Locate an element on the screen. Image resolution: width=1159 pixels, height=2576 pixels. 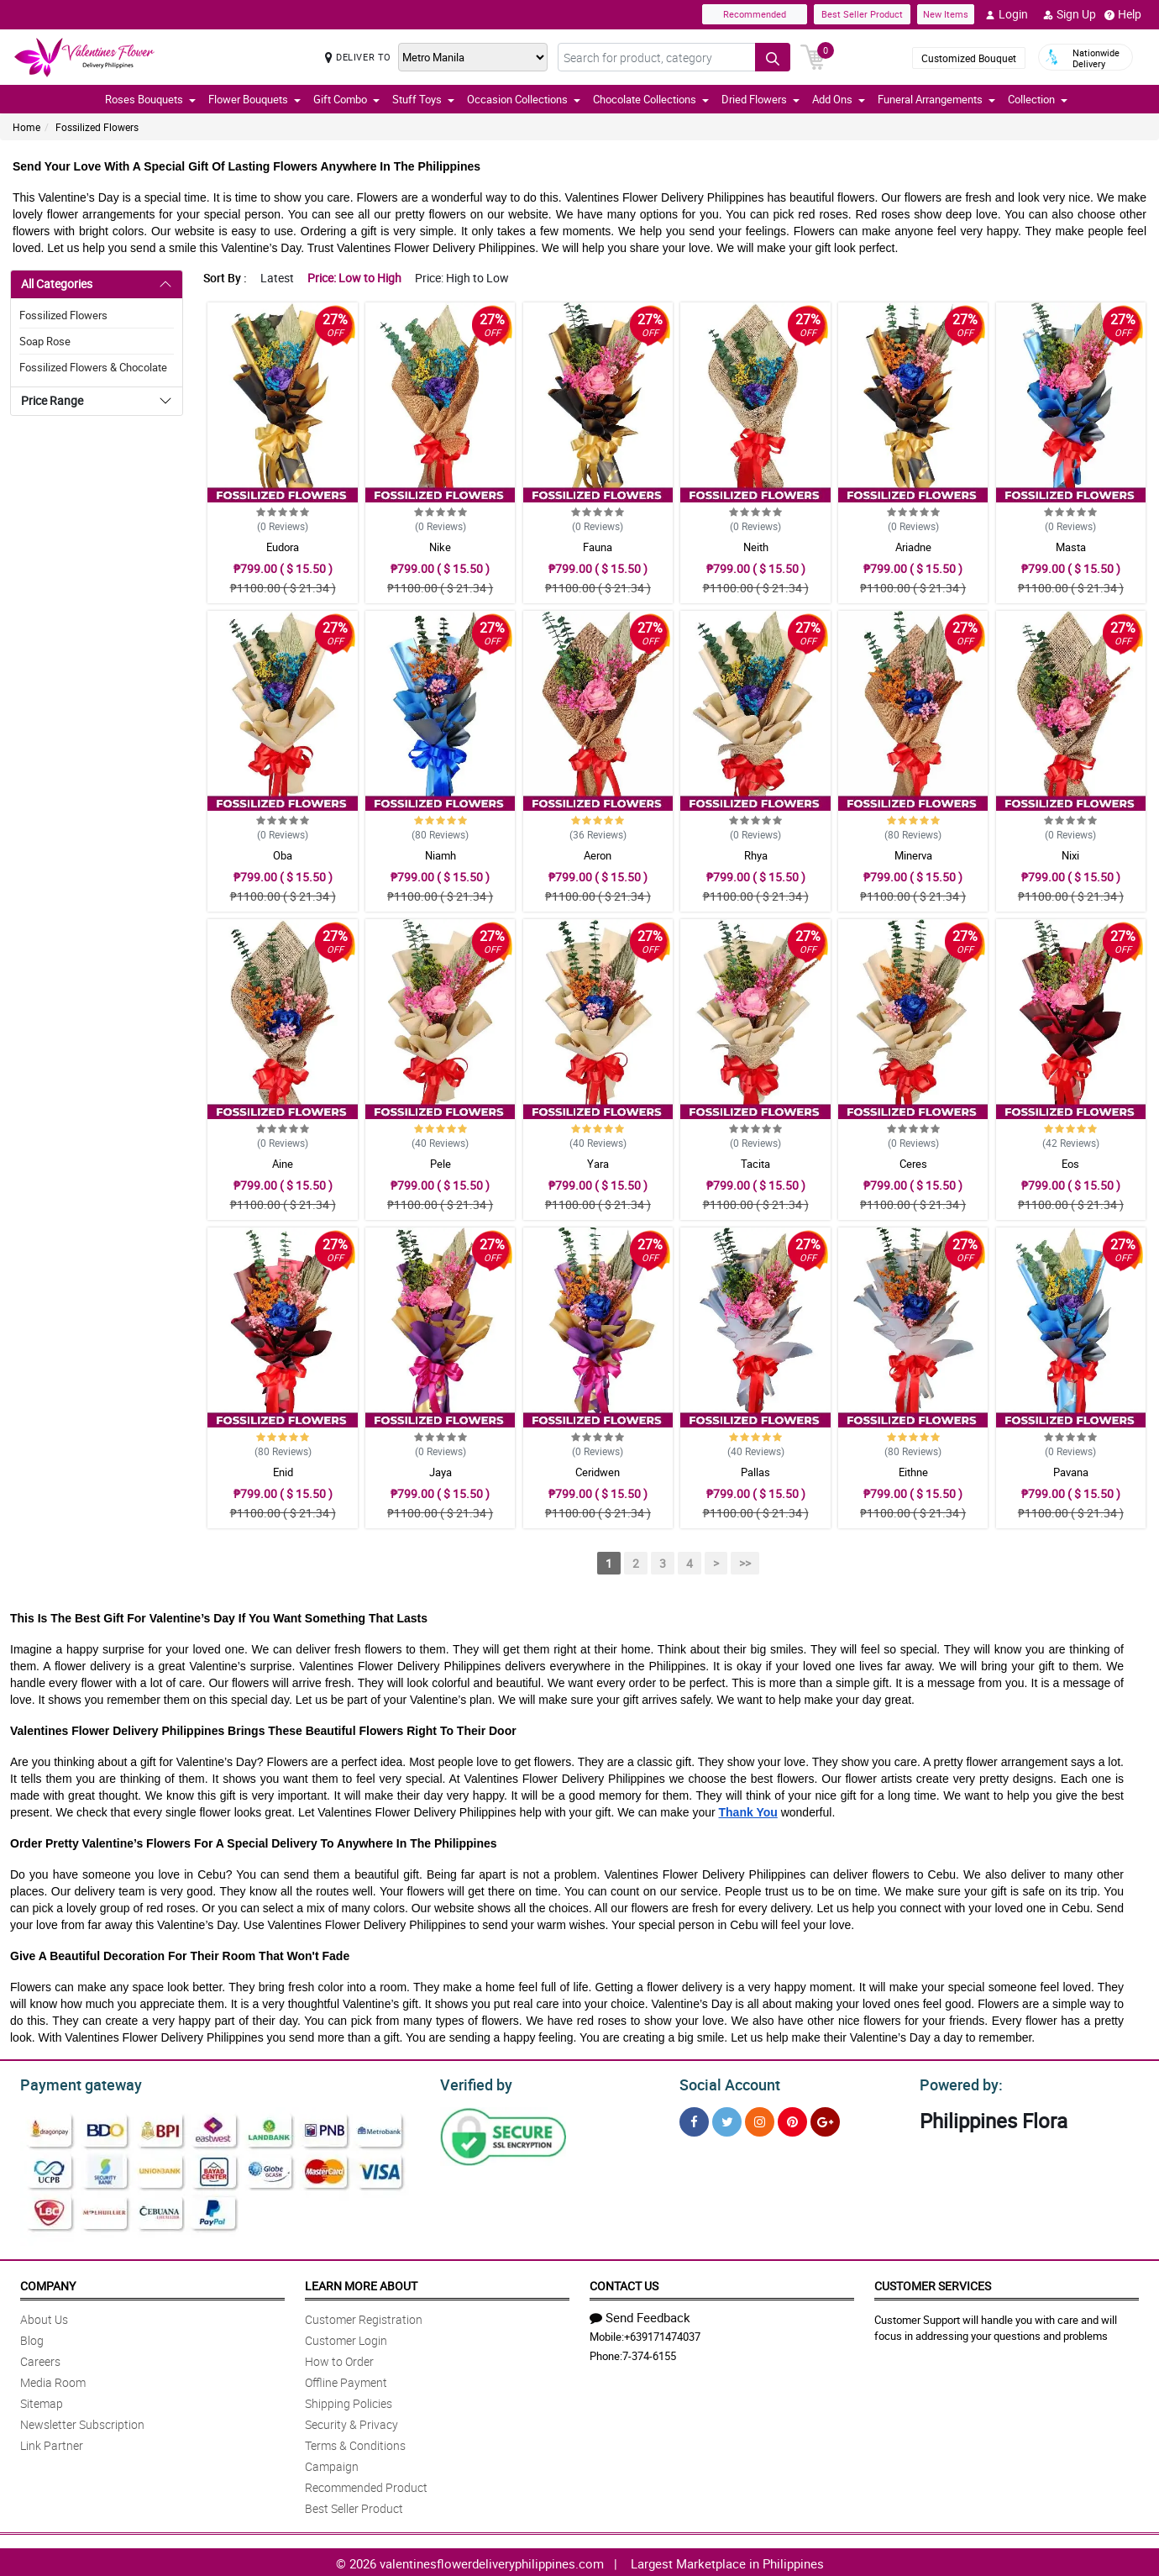
New Items is located at coordinates (945, 14).